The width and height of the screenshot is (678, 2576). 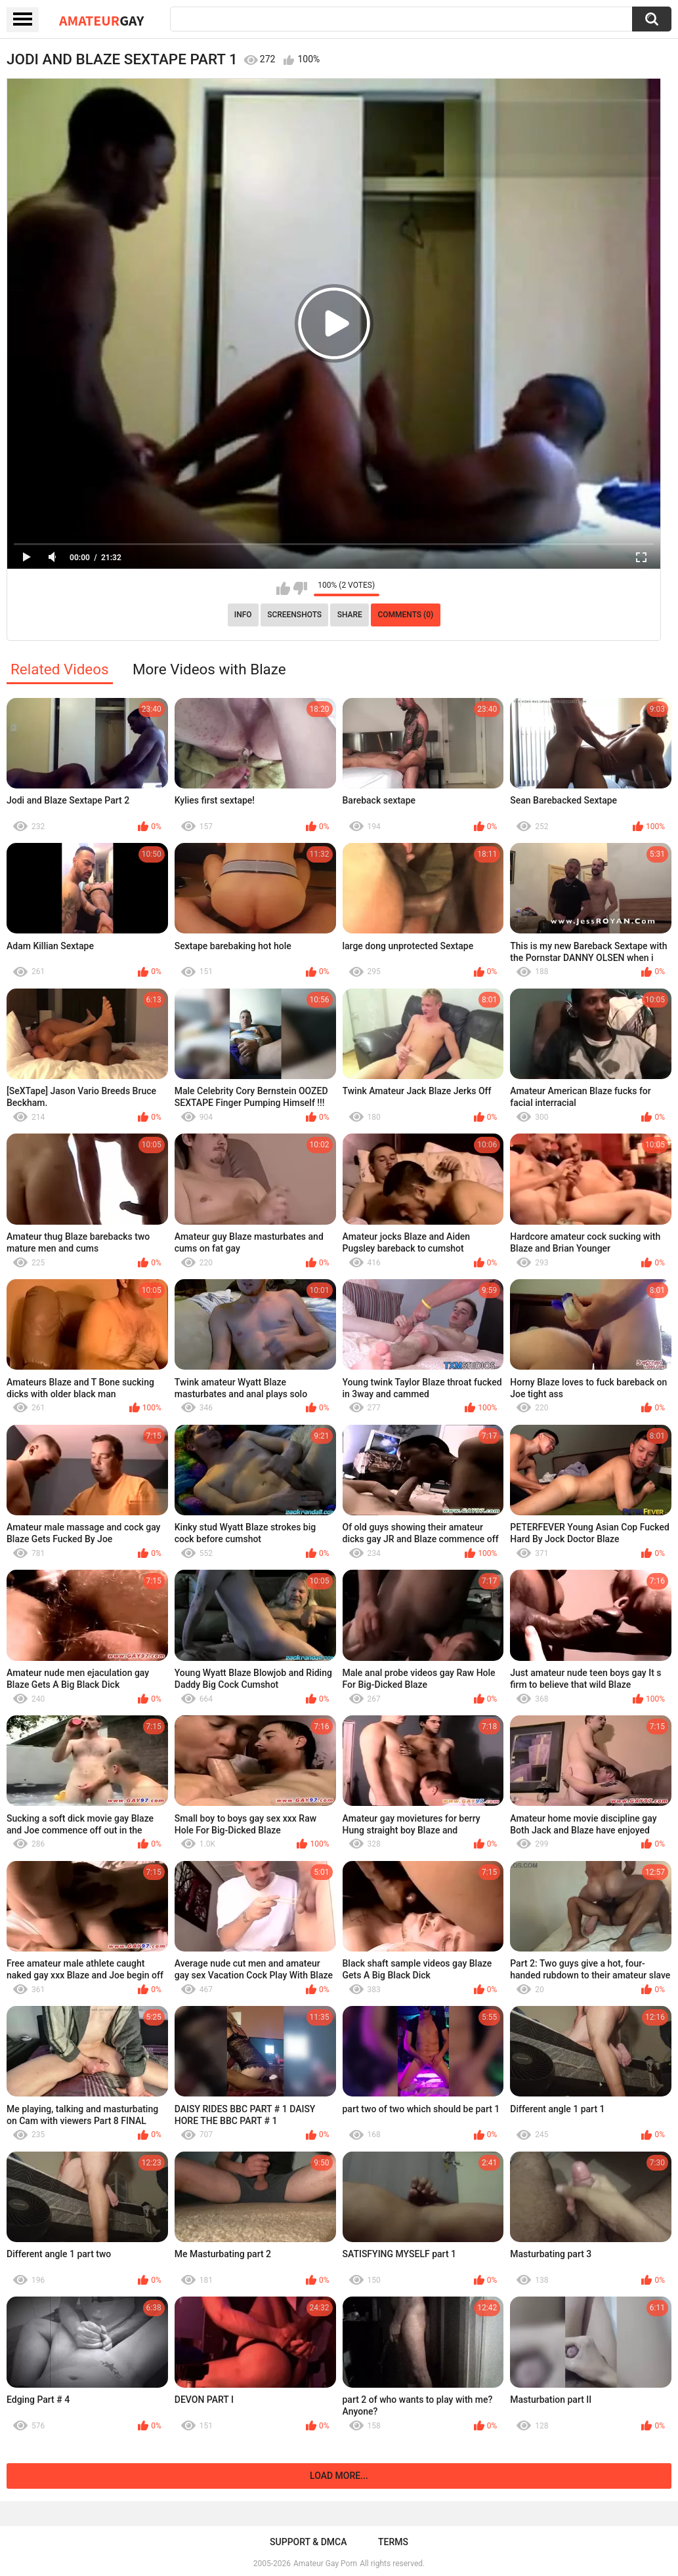 What do you see at coordinates (339, 2475) in the screenshot?
I see `Load more...` at bounding box center [339, 2475].